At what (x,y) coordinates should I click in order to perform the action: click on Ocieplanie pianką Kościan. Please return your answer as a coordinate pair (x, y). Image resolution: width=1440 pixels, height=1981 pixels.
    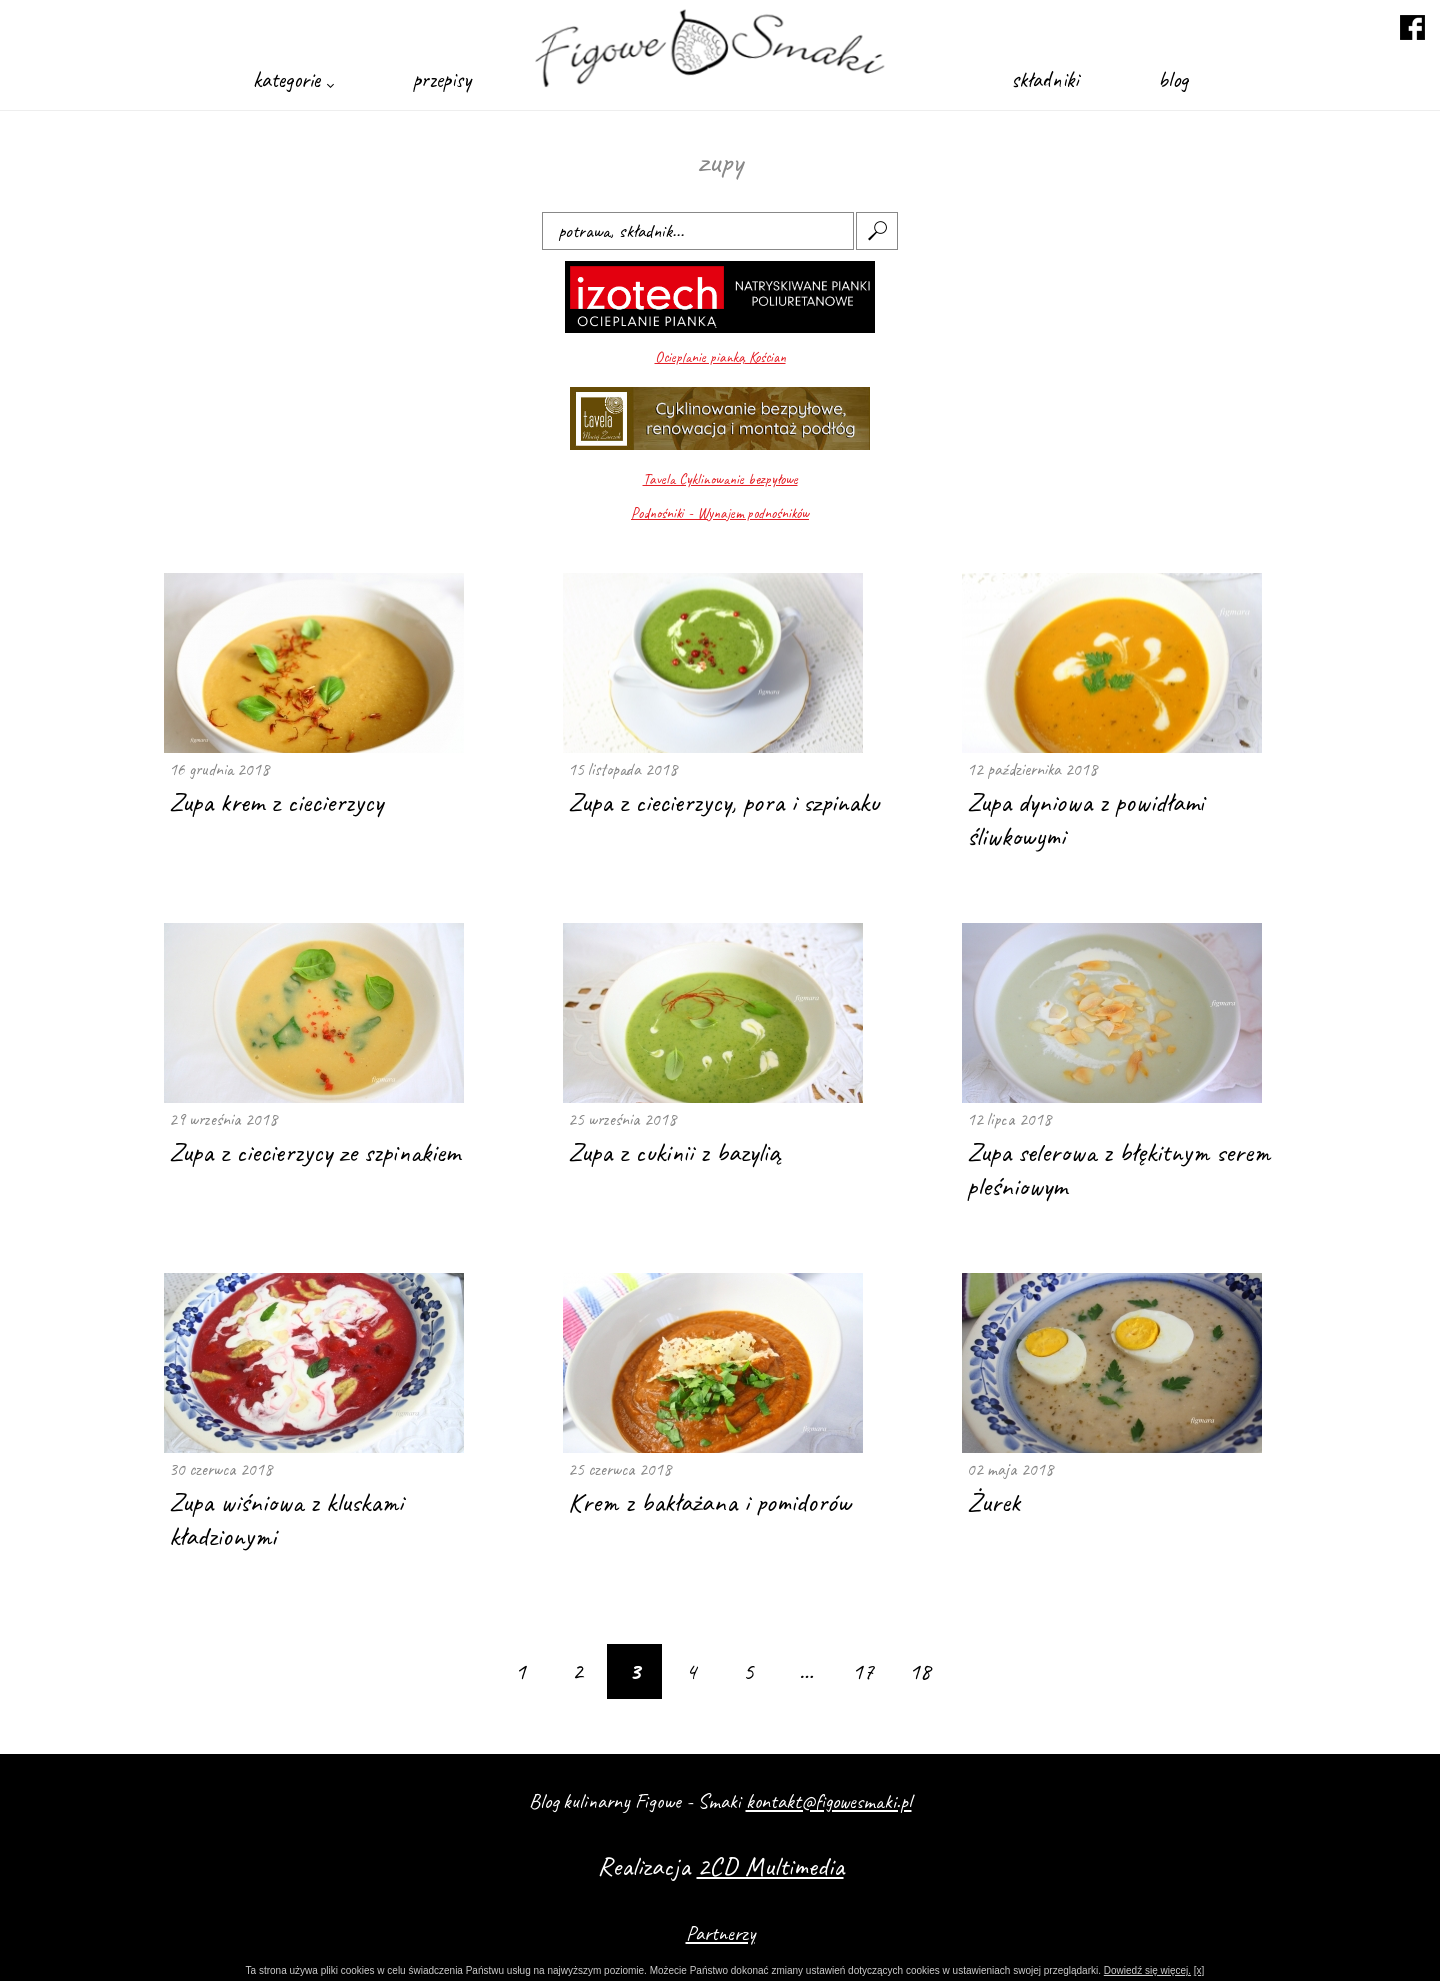
    Looking at the image, I should click on (720, 357).